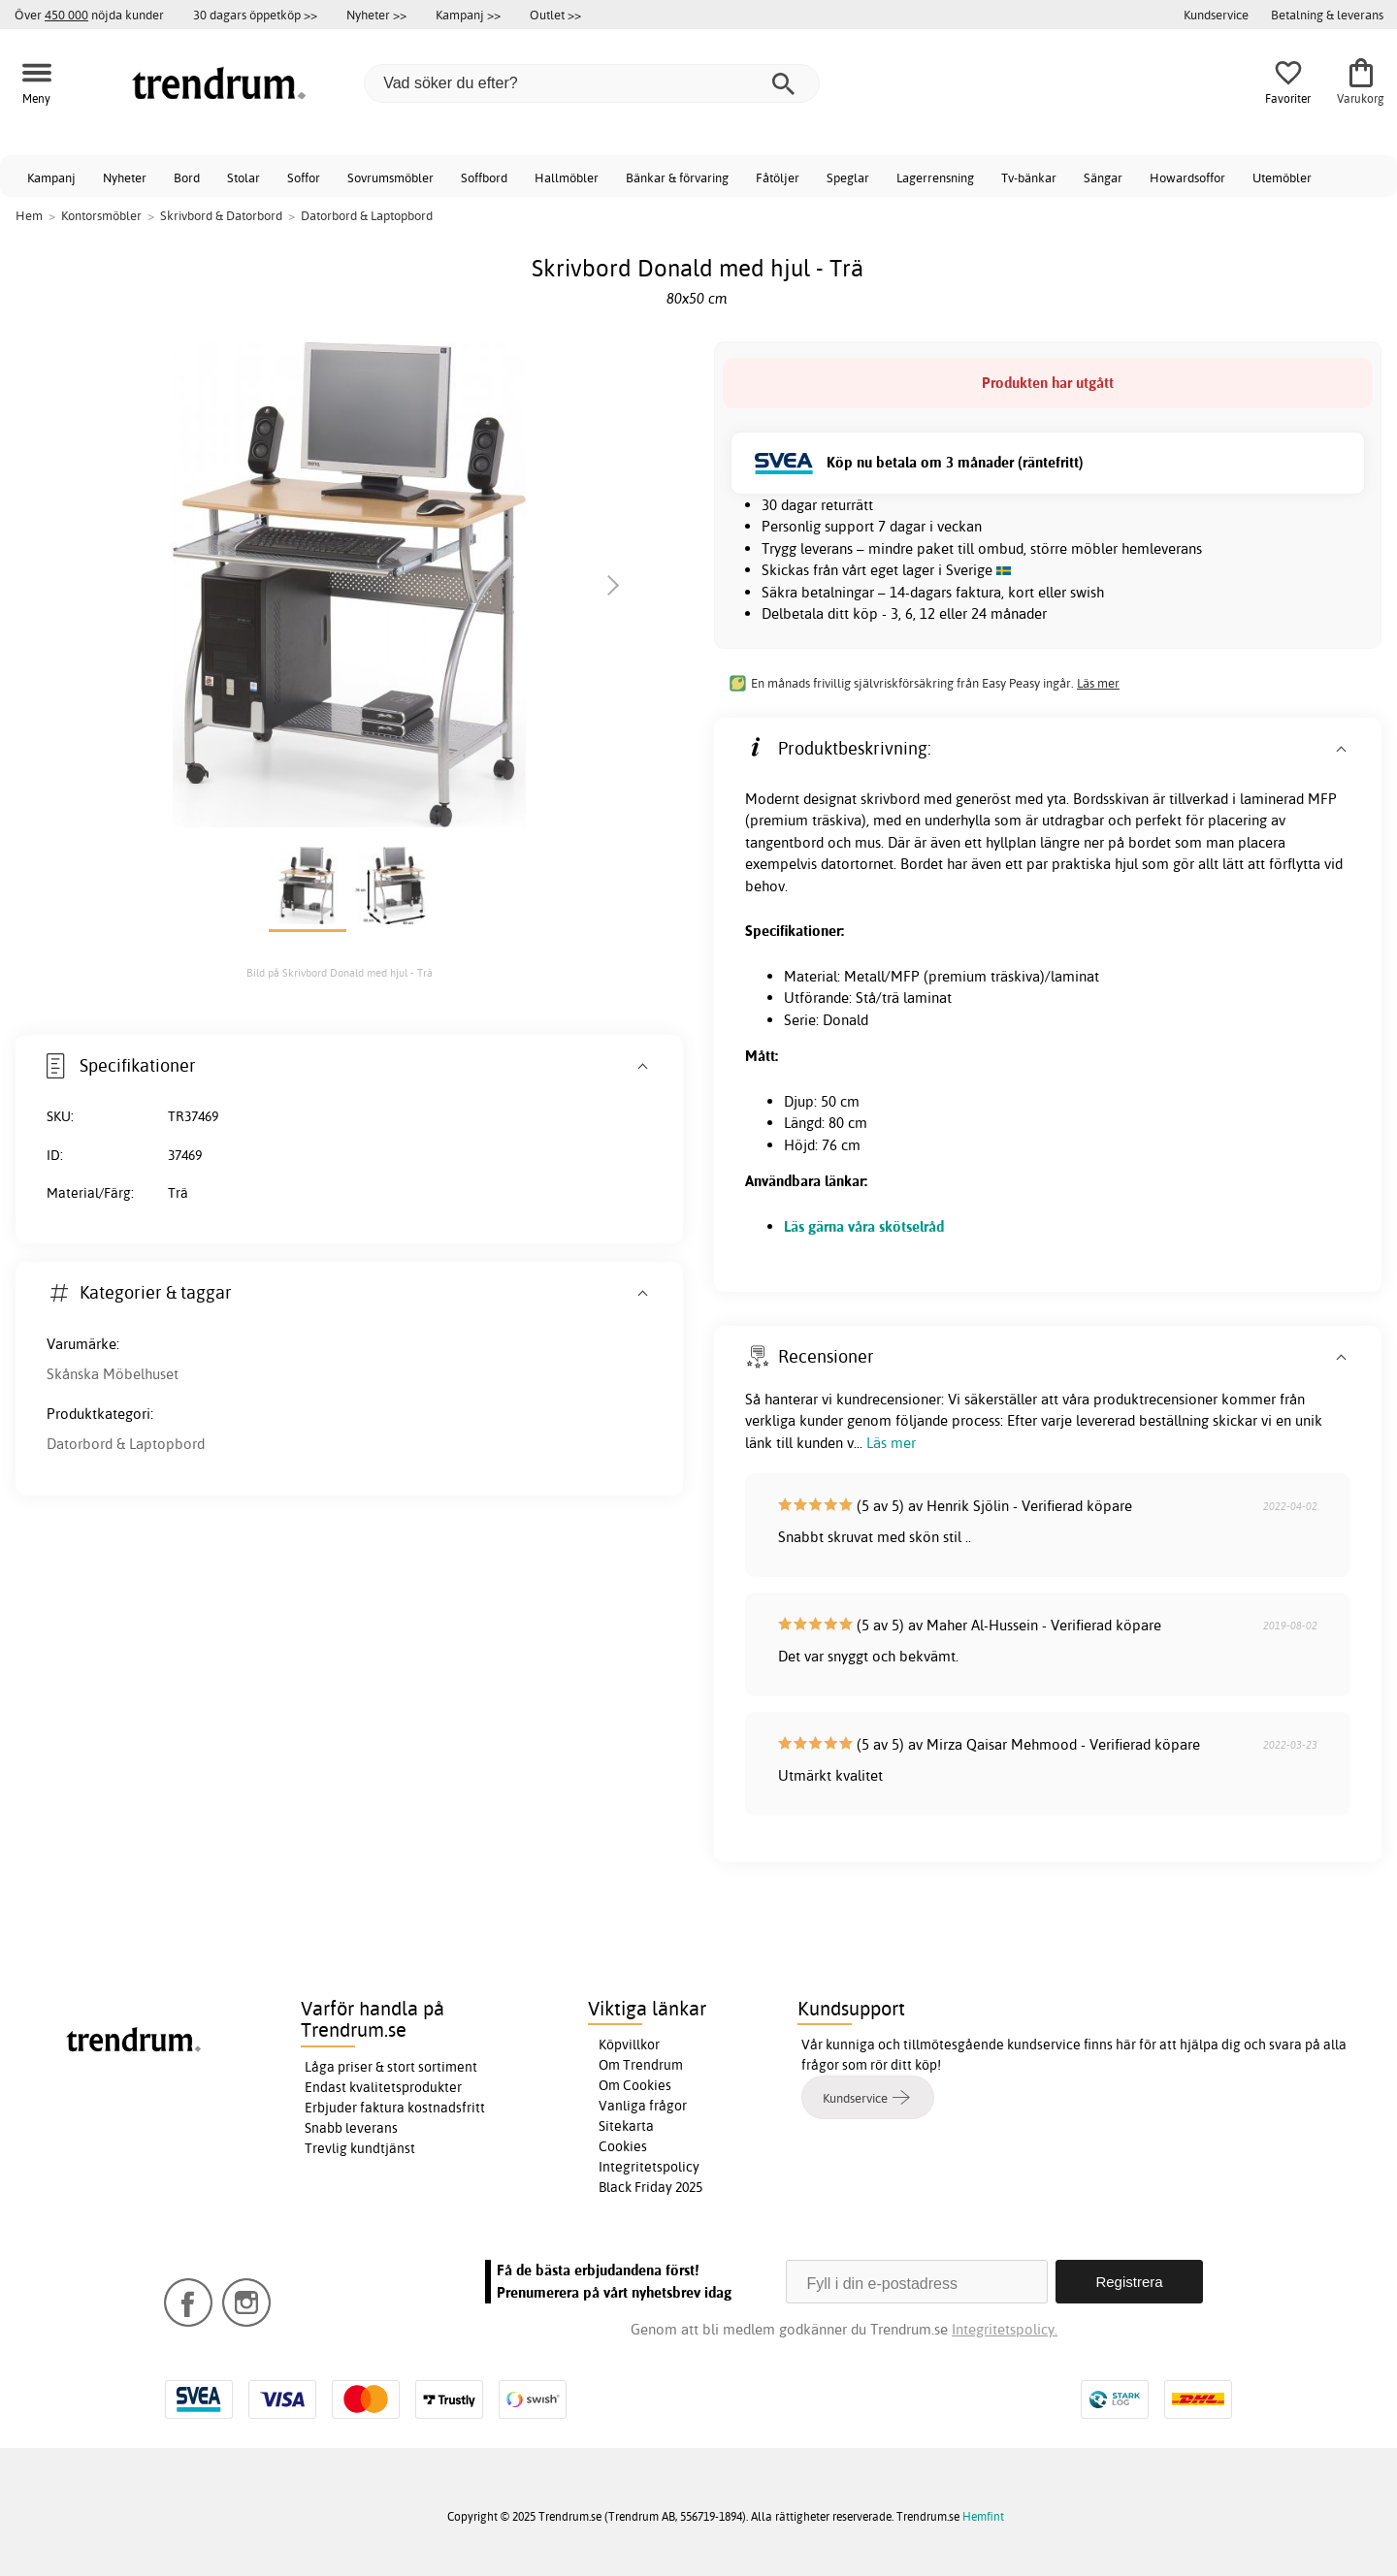  Describe the element at coordinates (484, 177) in the screenshot. I see `Soffbord` at that location.